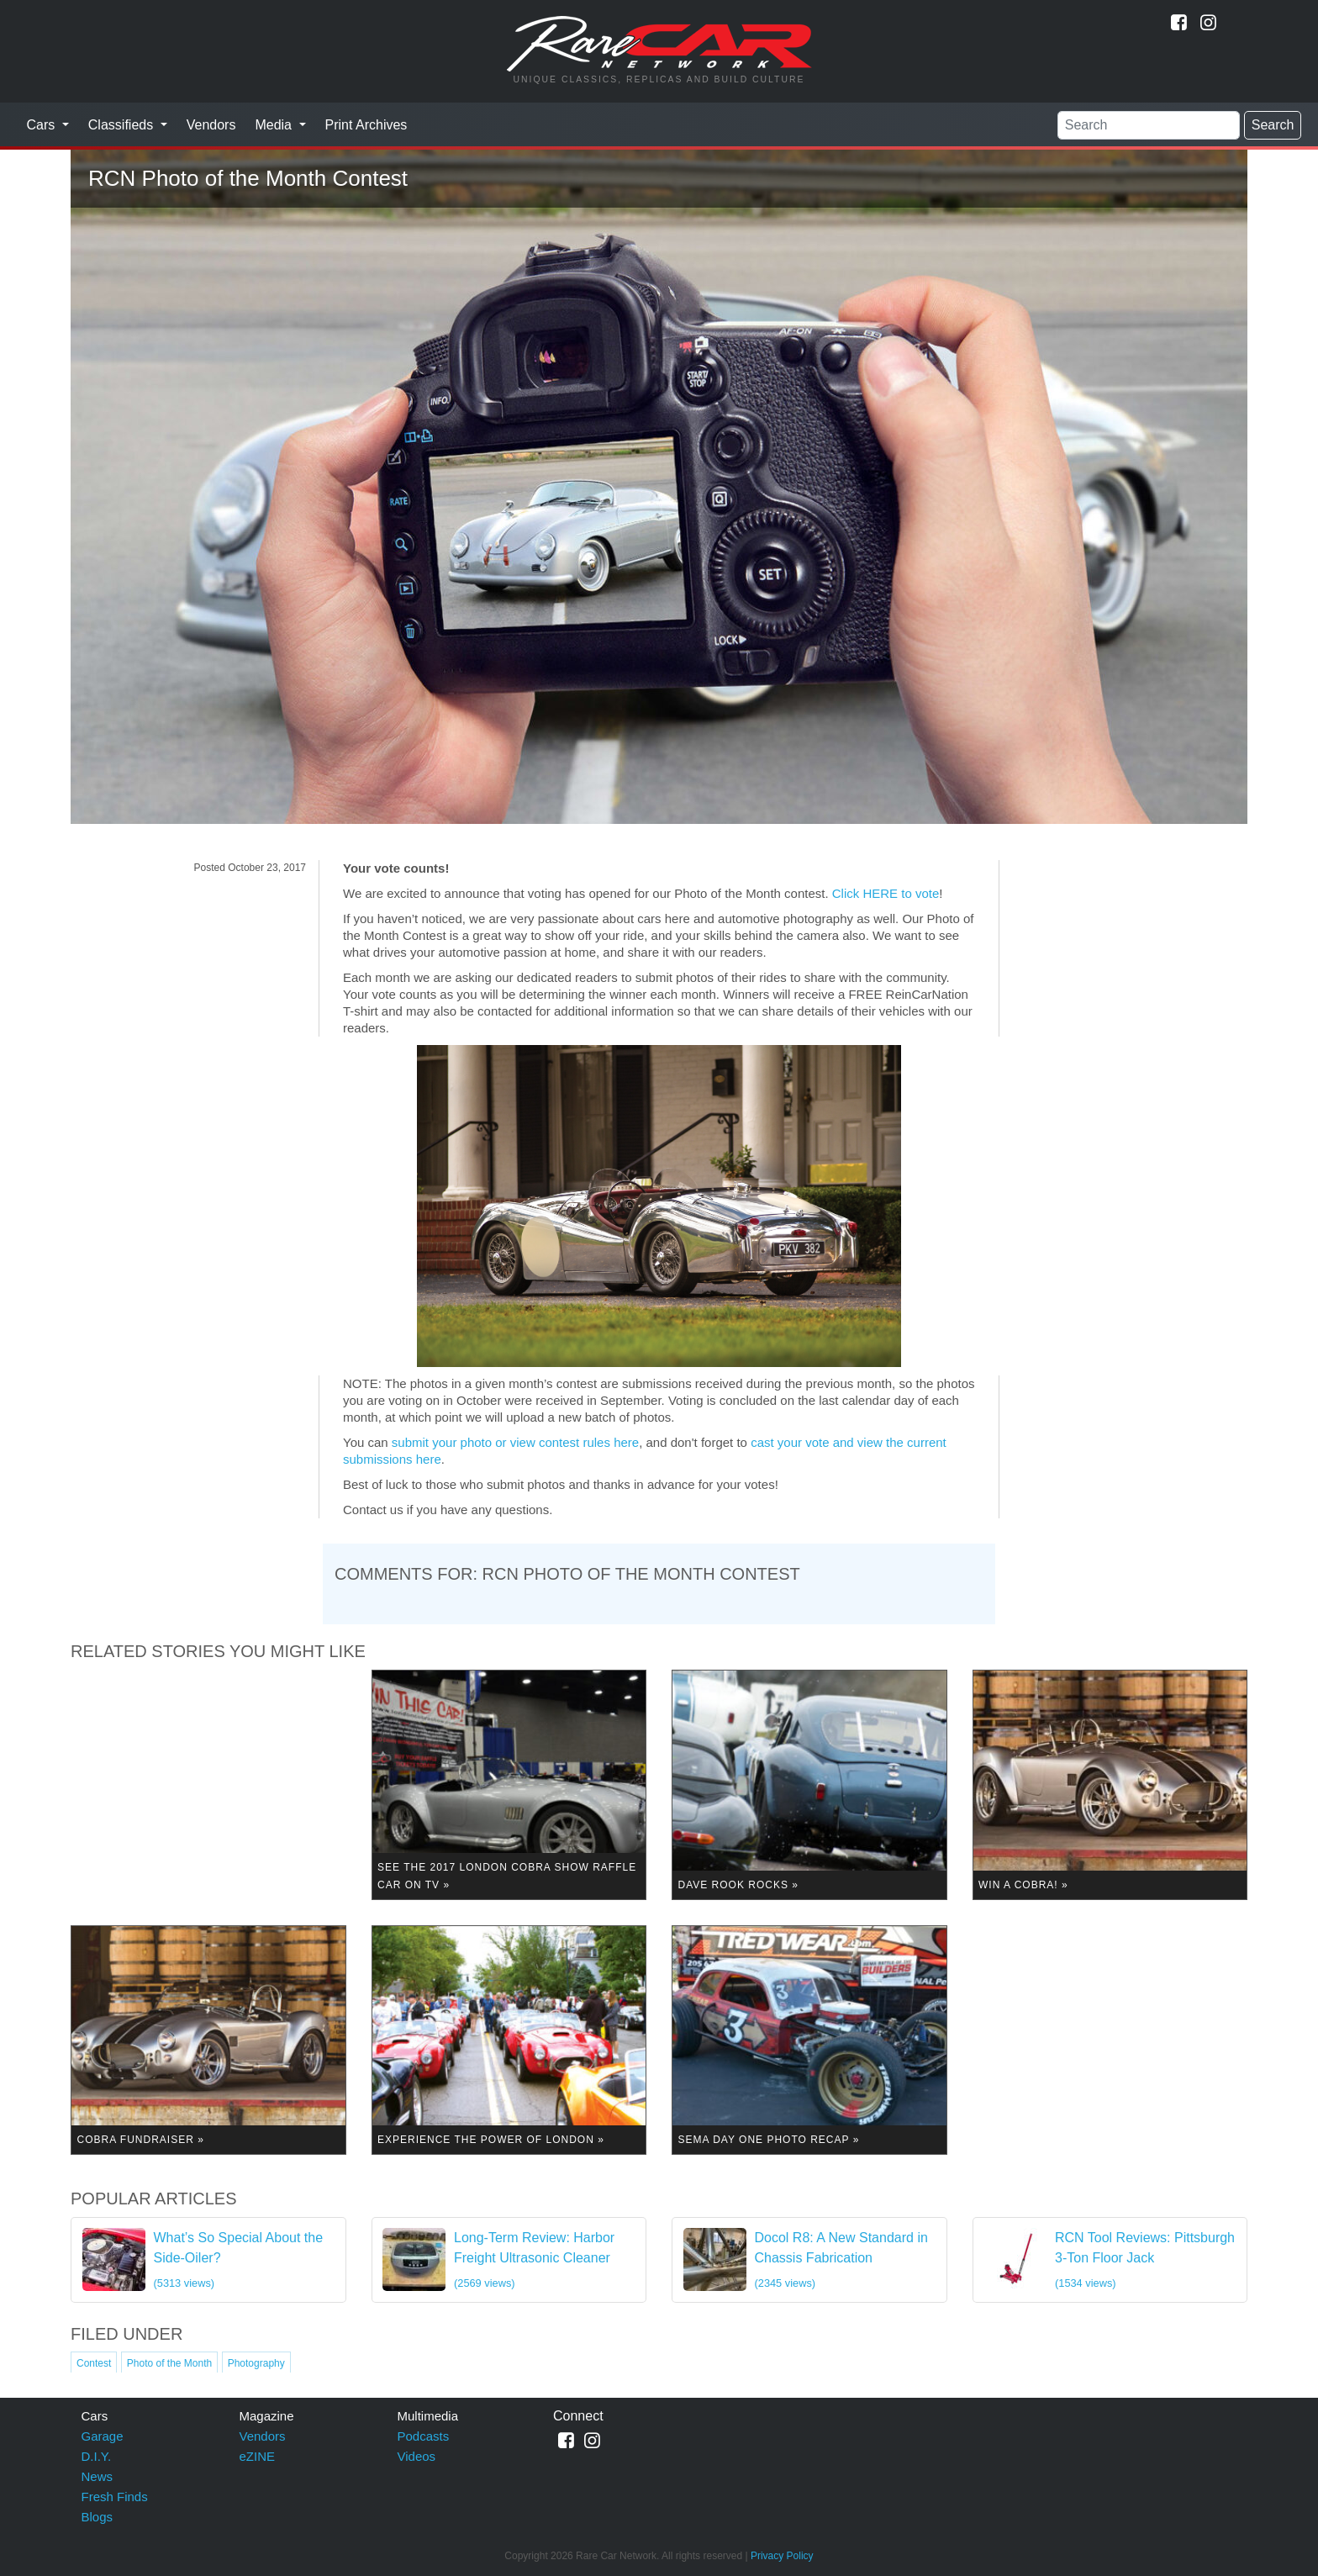 The width and height of the screenshot is (1318, 2576). Describe the element at coordinates (97, 2456) in the screenshot. I see `D.I.Y.` at that location.